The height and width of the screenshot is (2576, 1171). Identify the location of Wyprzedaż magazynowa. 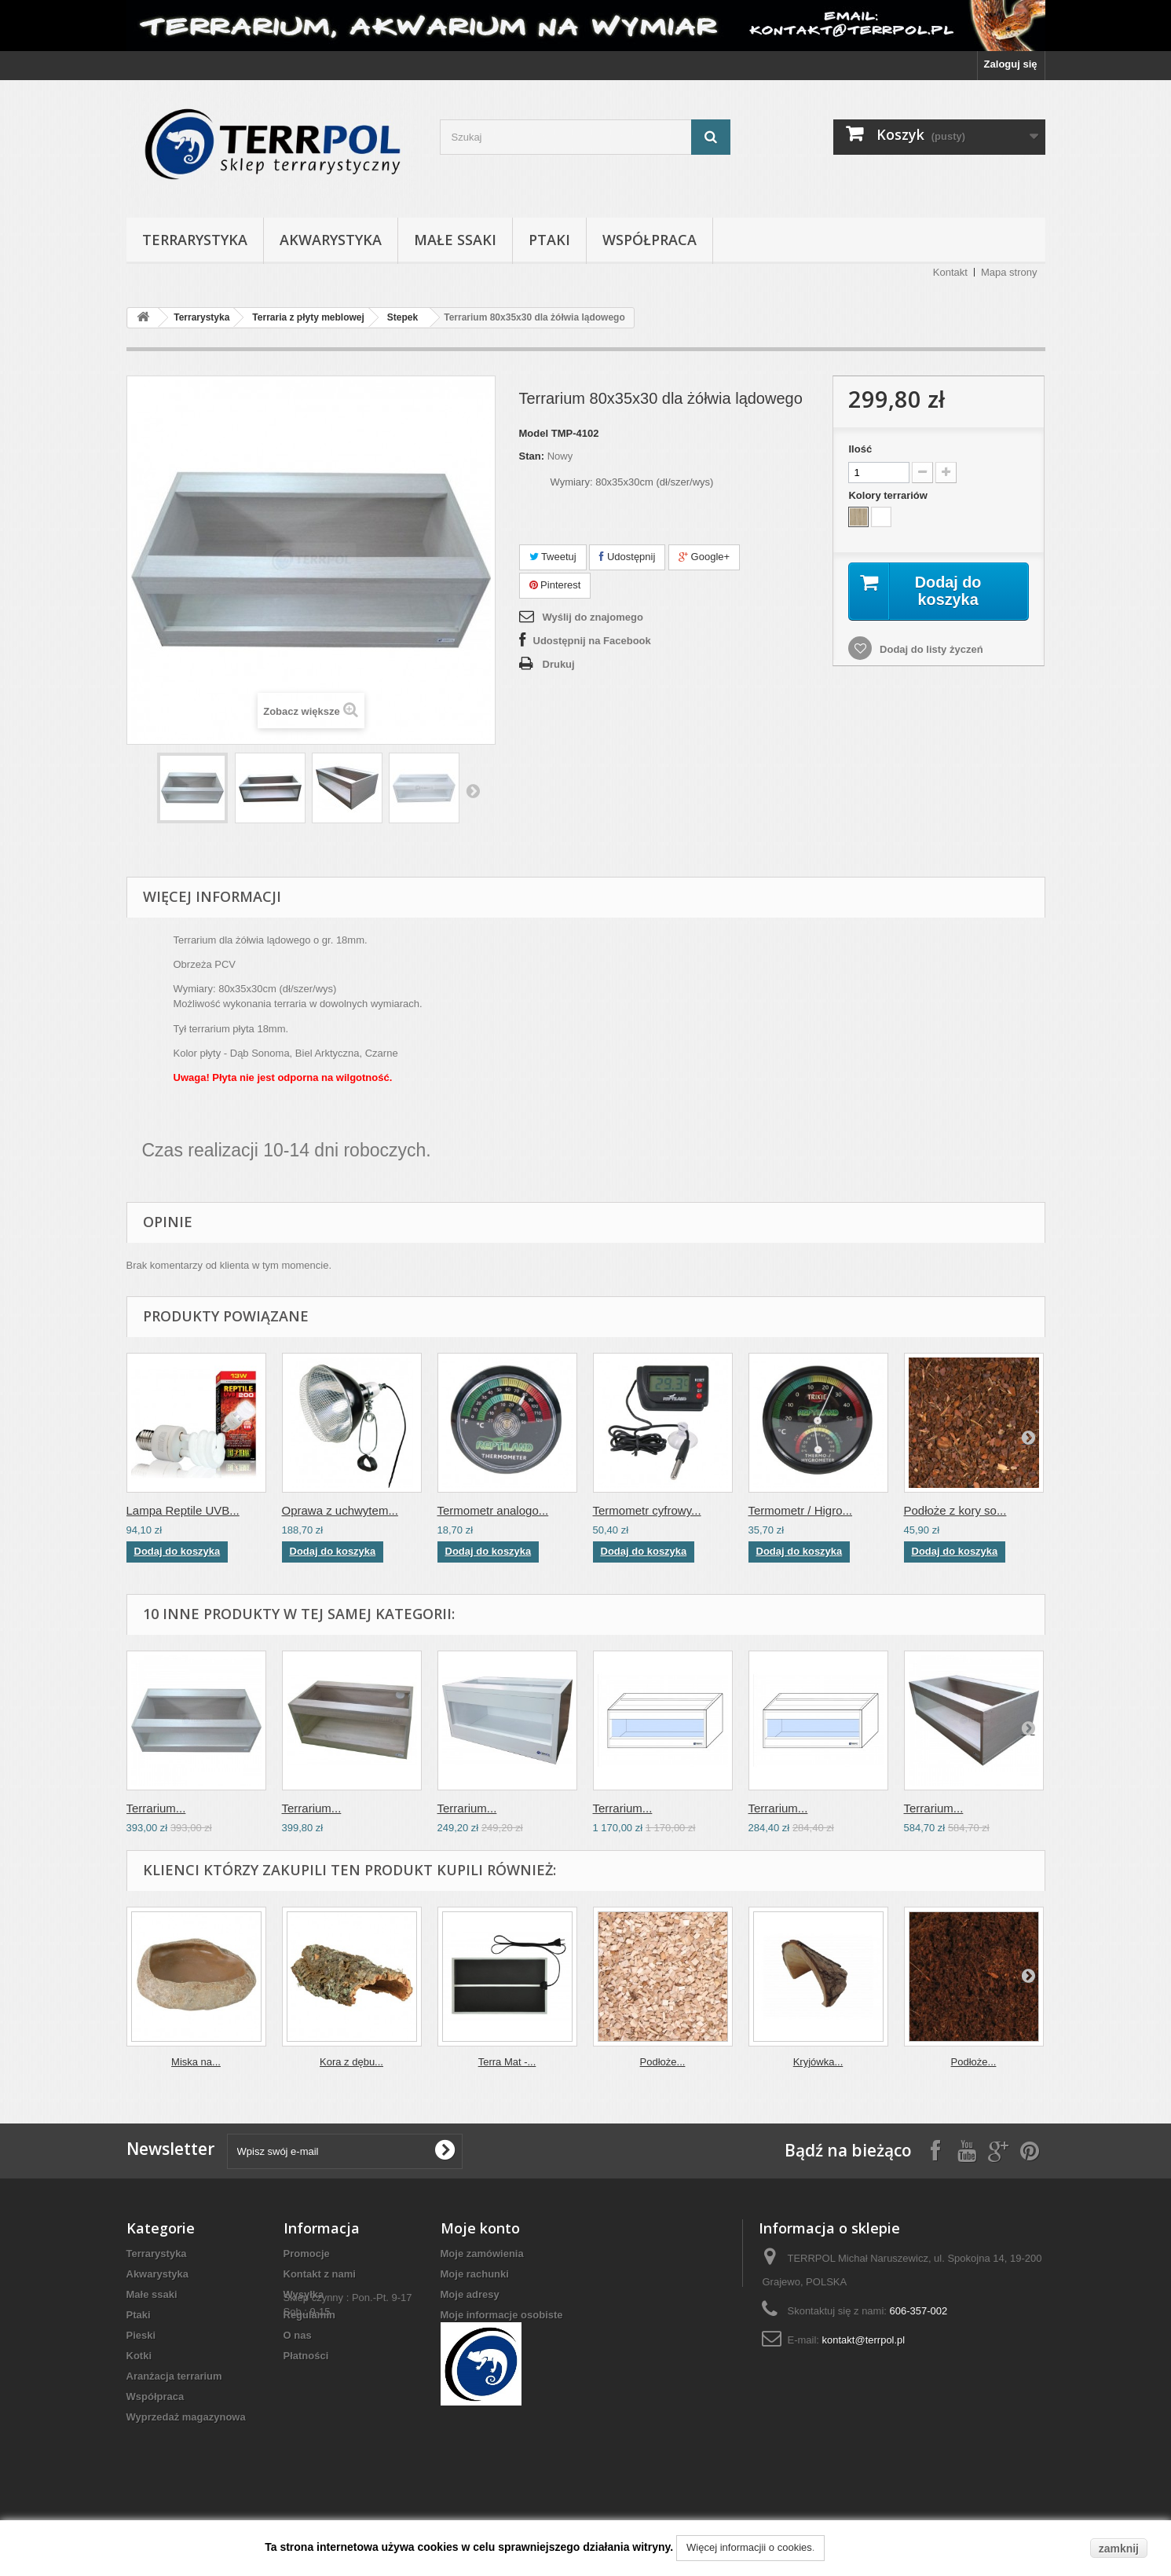
(186, 2417).